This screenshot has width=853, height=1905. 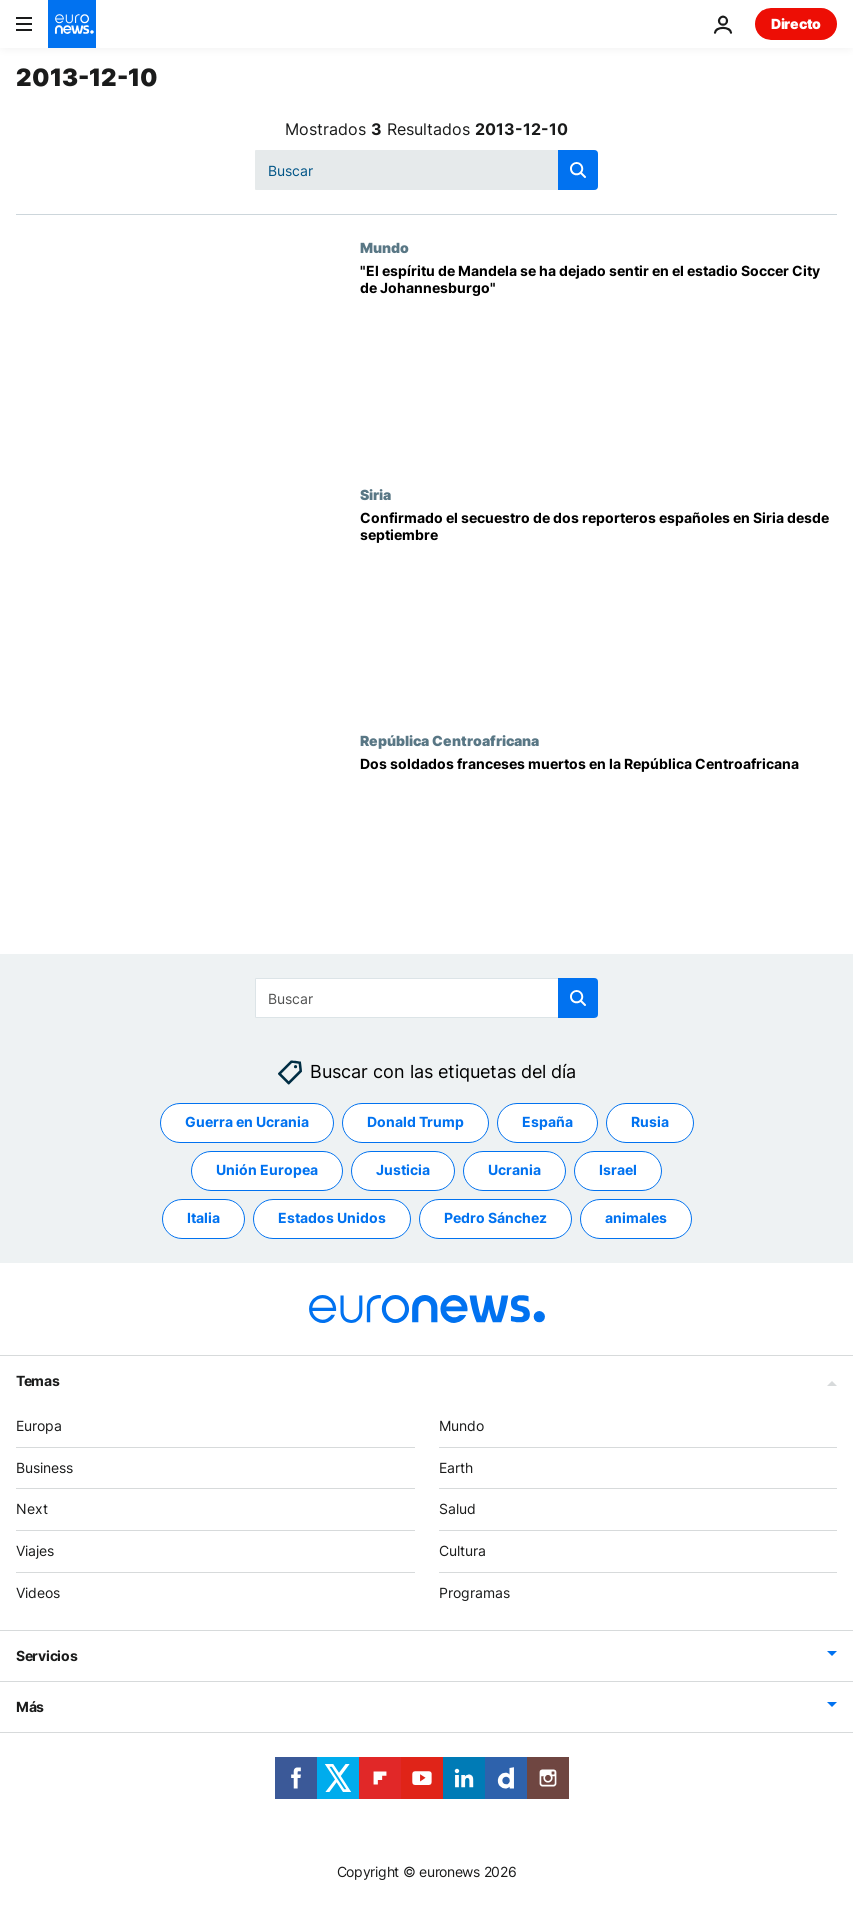 I want to click on [search button], so click(x=578, y=170).